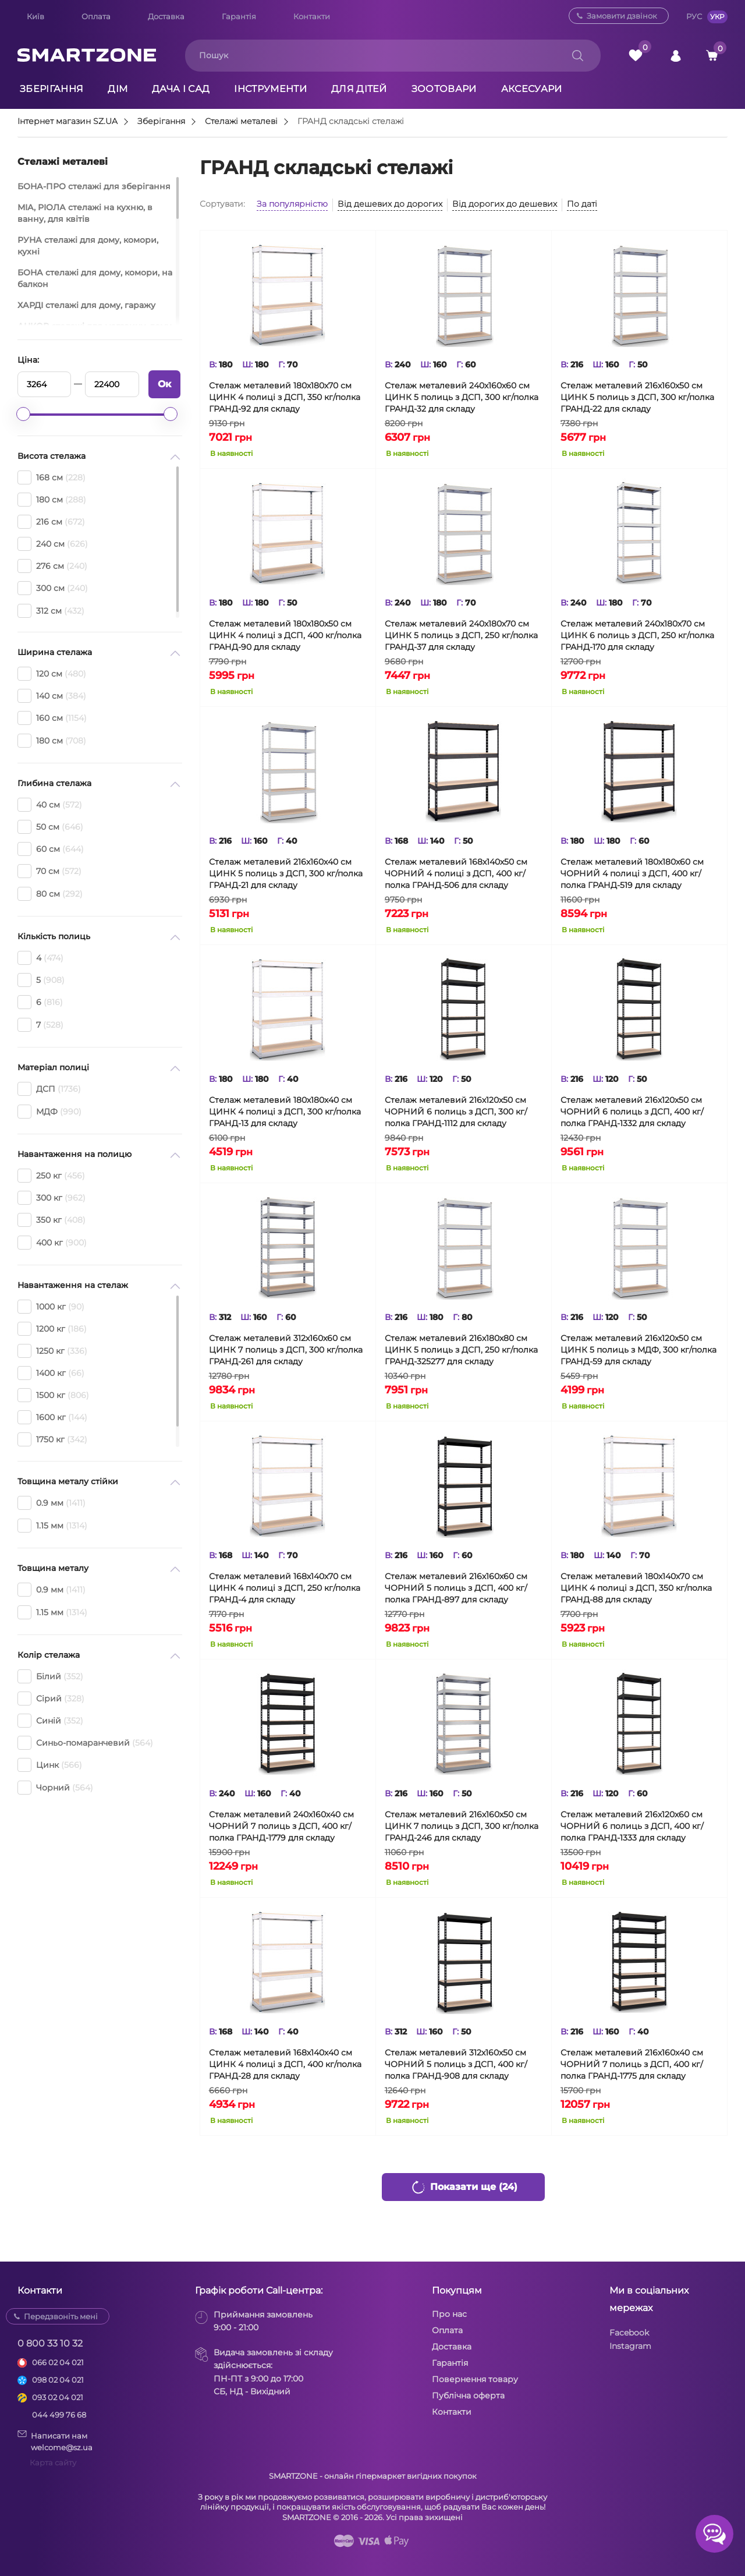 This screenshot has width=745, height=2576. What do you see at coordinates (632, 1826) in the screenshot?
I see `Стелаж металевий 216х120х60 см ЧОРНИЙ 6 полиць з ДСП, 400 кг/полка ГРАНД-1333 для складу` at bounding box center [632, 1826].